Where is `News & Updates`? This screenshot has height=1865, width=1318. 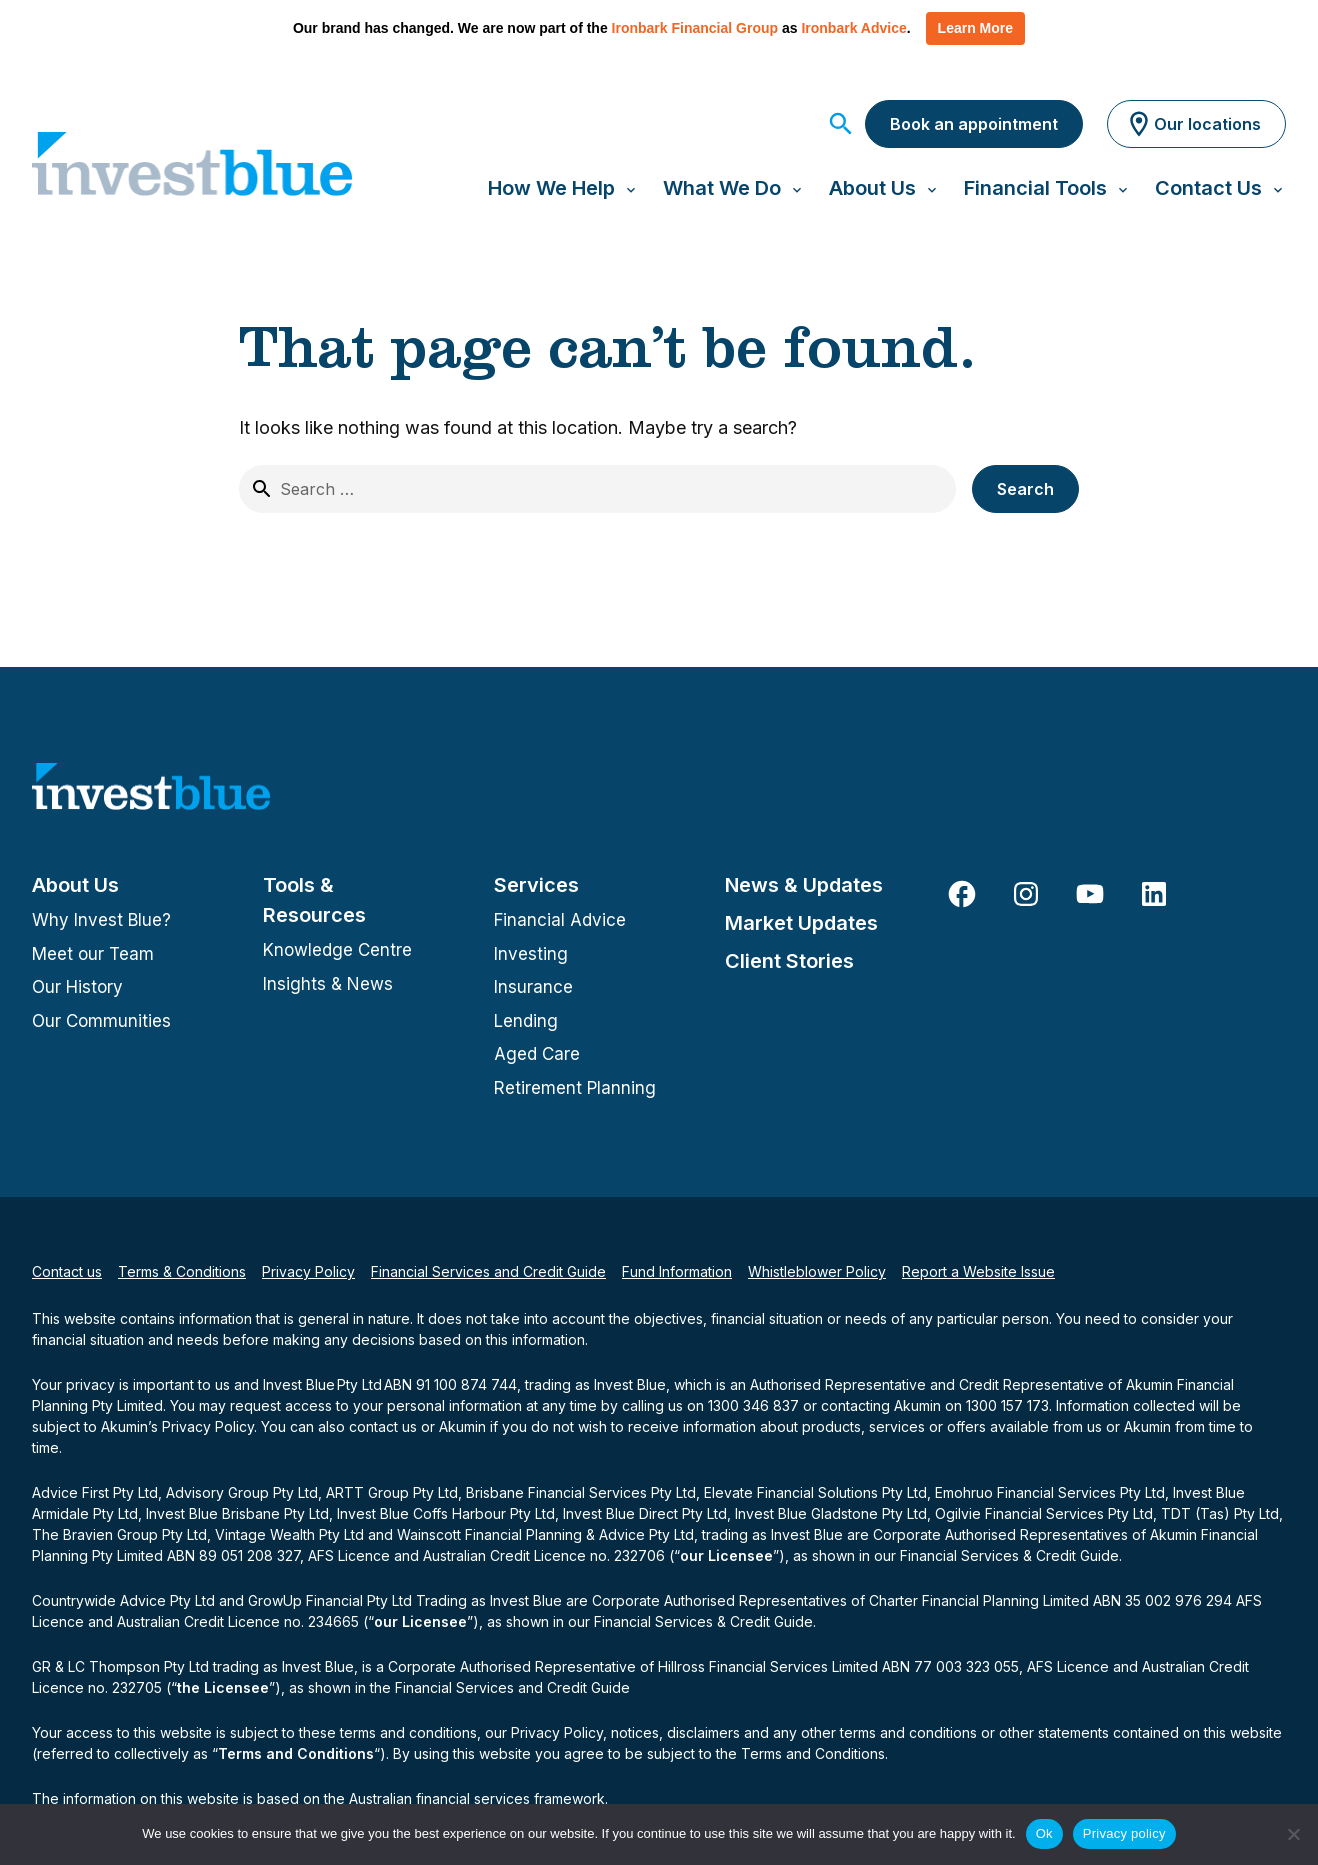
News & Updates is located at coordinates (804, 885).